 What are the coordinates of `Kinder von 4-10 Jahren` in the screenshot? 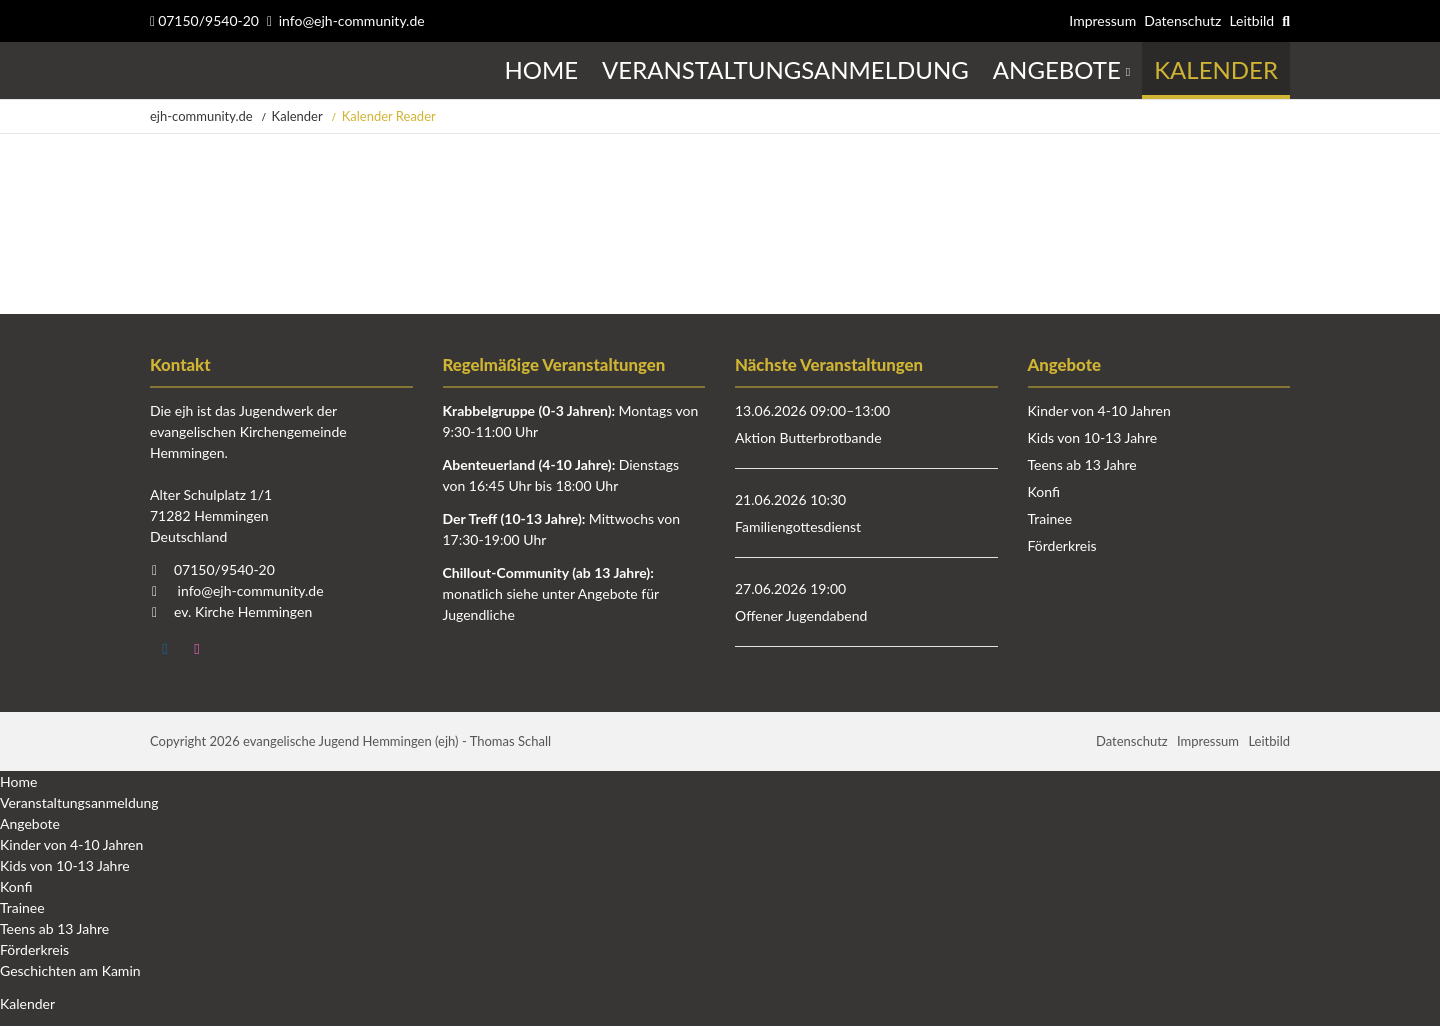 It's located at (1099, 410).